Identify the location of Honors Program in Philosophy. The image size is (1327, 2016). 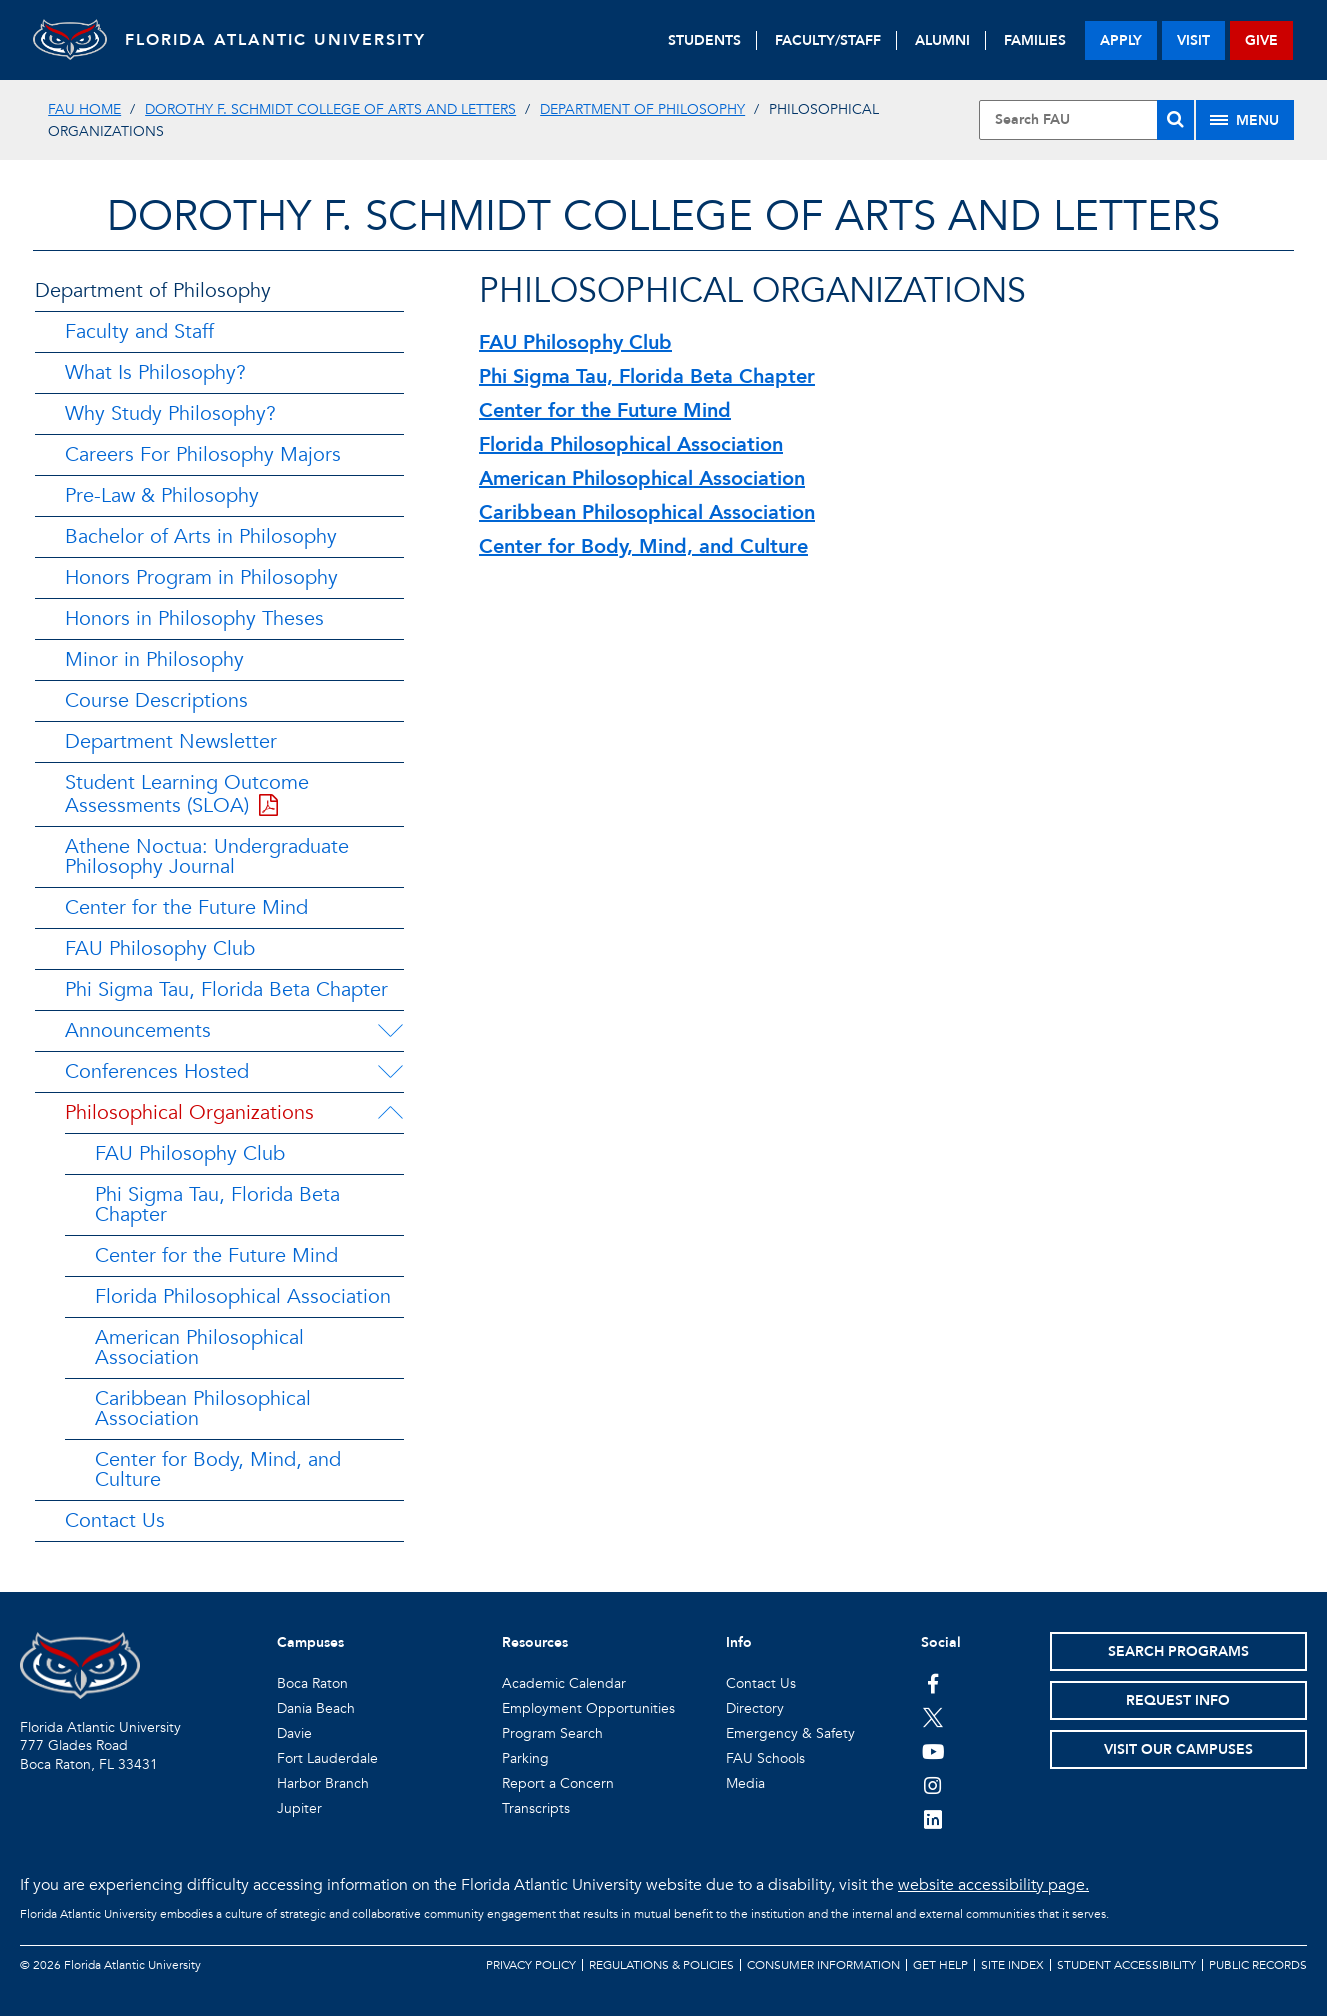
(201, 577).